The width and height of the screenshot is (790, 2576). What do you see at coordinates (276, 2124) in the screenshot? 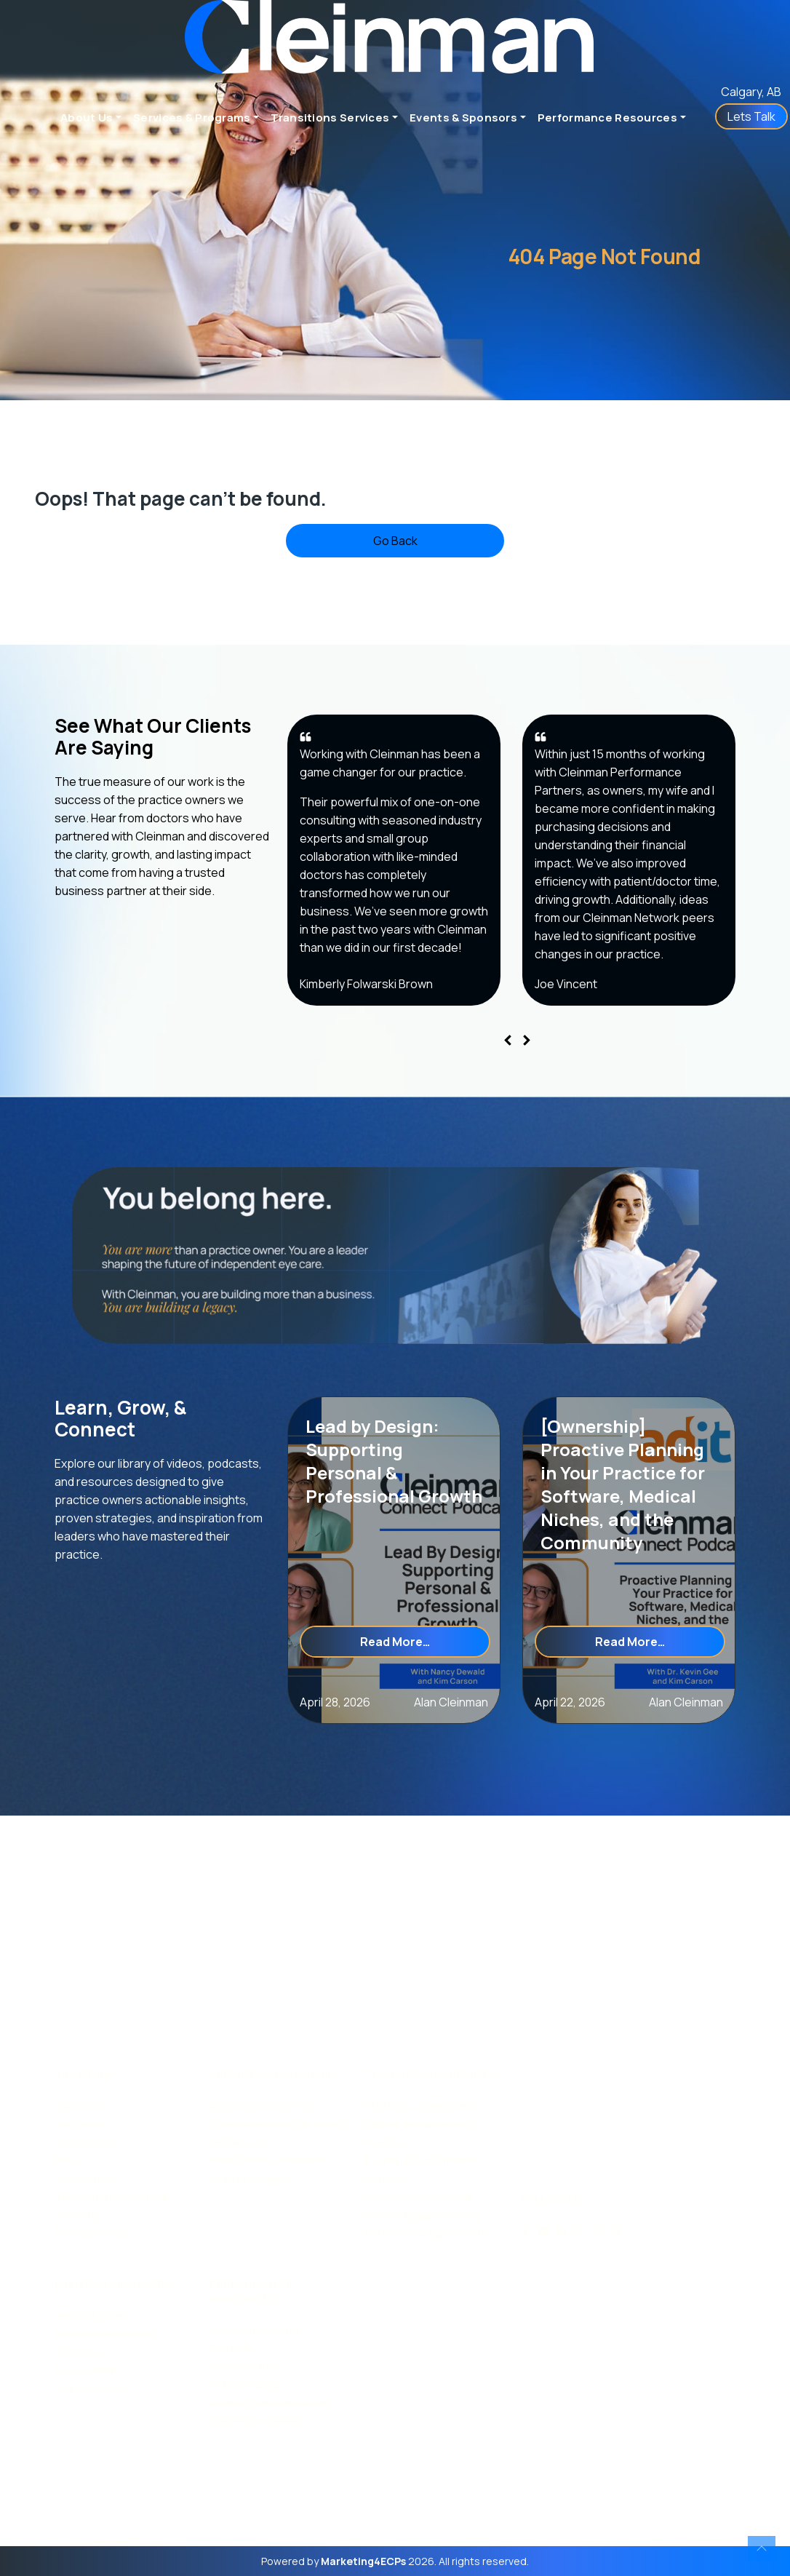
I see `FrameWorks for Opticians` at bounding box center [276, 2124].